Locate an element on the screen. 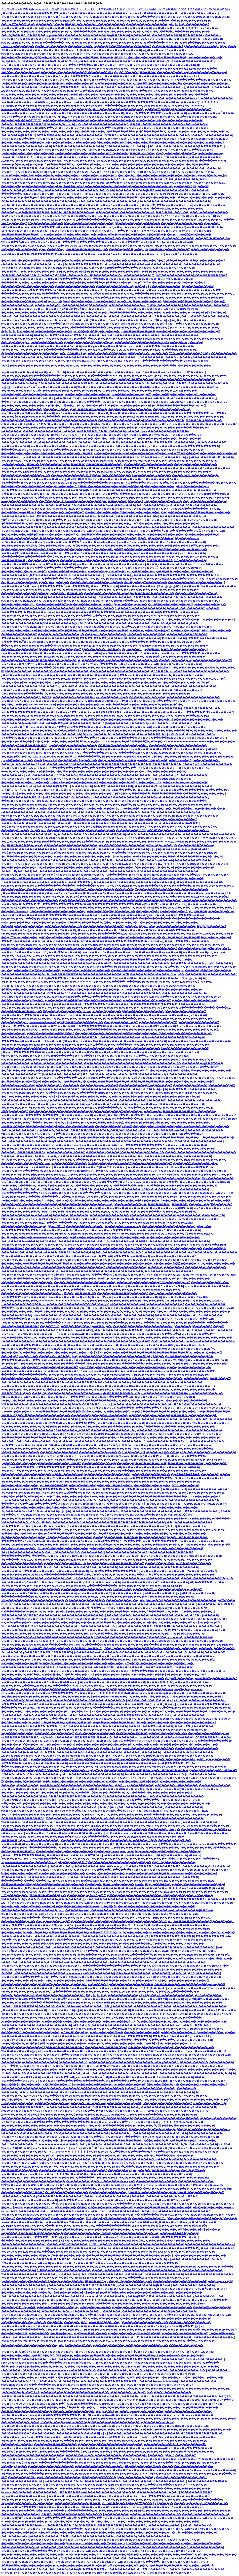 This screenshot has height=2576, width=239. ��Ʒ������Ӱ�þþþþþ� is located at coordinates (154, 505).